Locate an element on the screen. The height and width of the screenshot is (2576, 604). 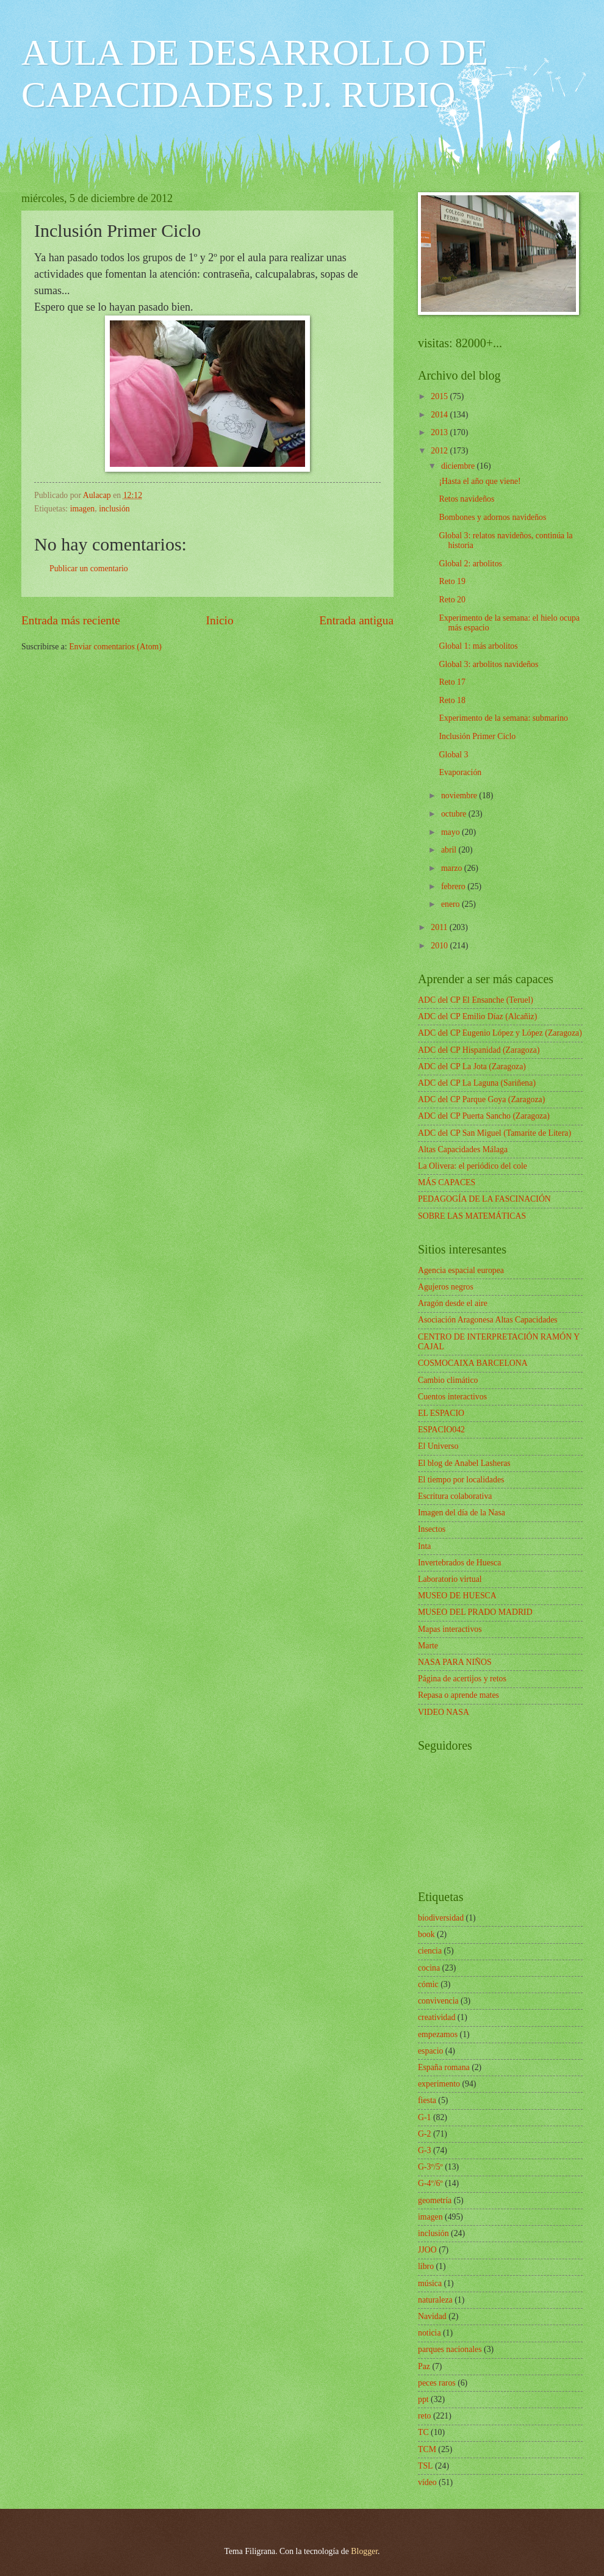
Repasa o aprende mates is located at coordinates (458, 1695).